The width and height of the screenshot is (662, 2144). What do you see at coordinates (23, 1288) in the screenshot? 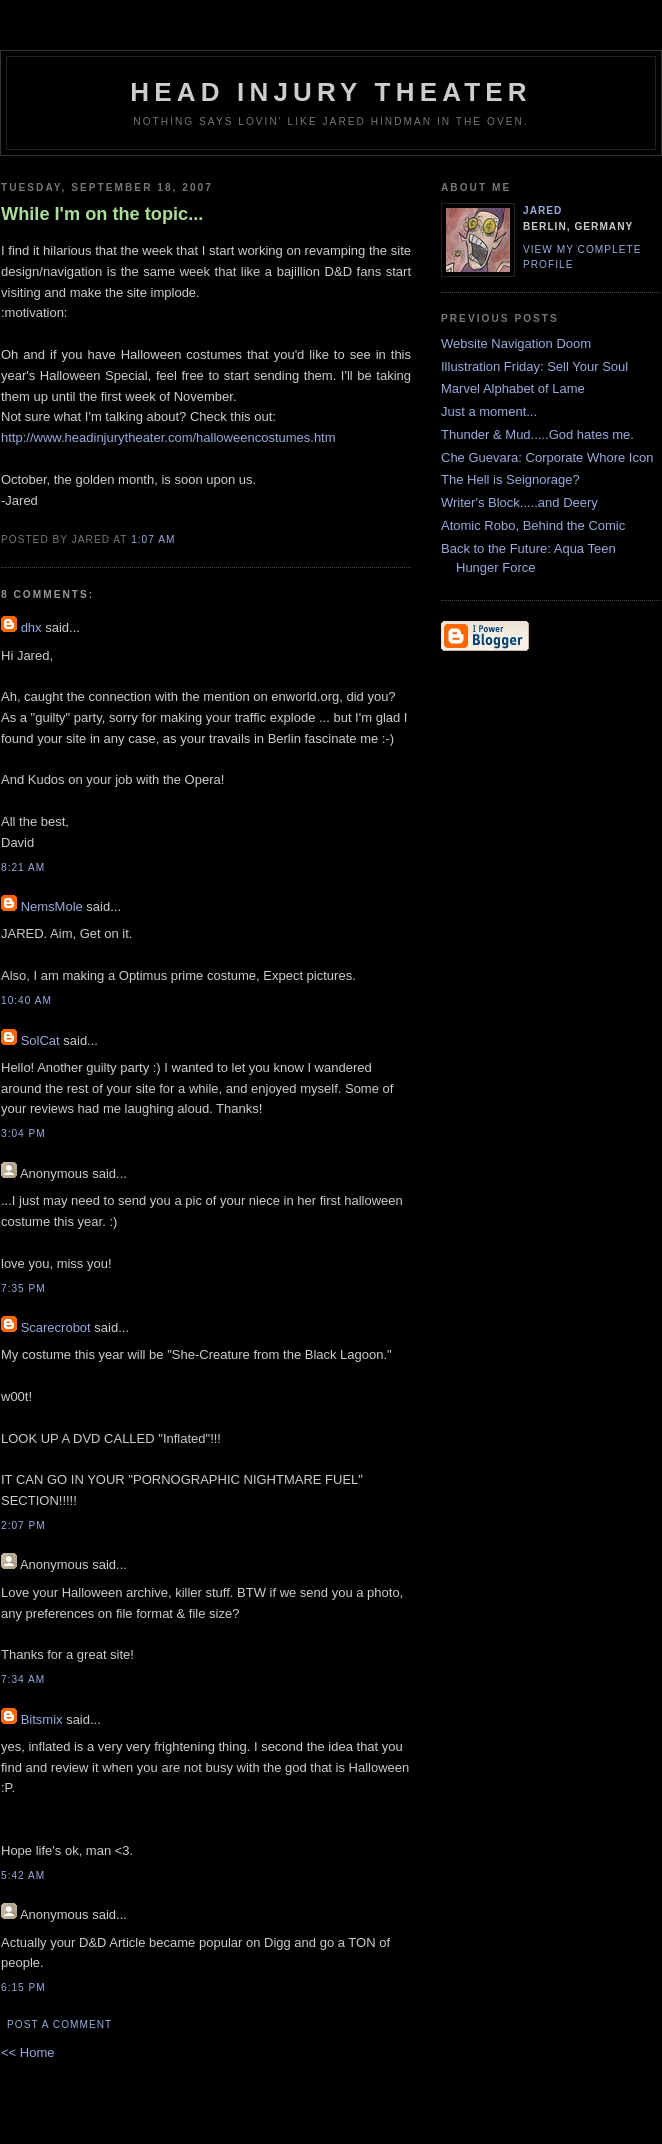
I see `7:35 PM` at bounding box center [23, 1288].